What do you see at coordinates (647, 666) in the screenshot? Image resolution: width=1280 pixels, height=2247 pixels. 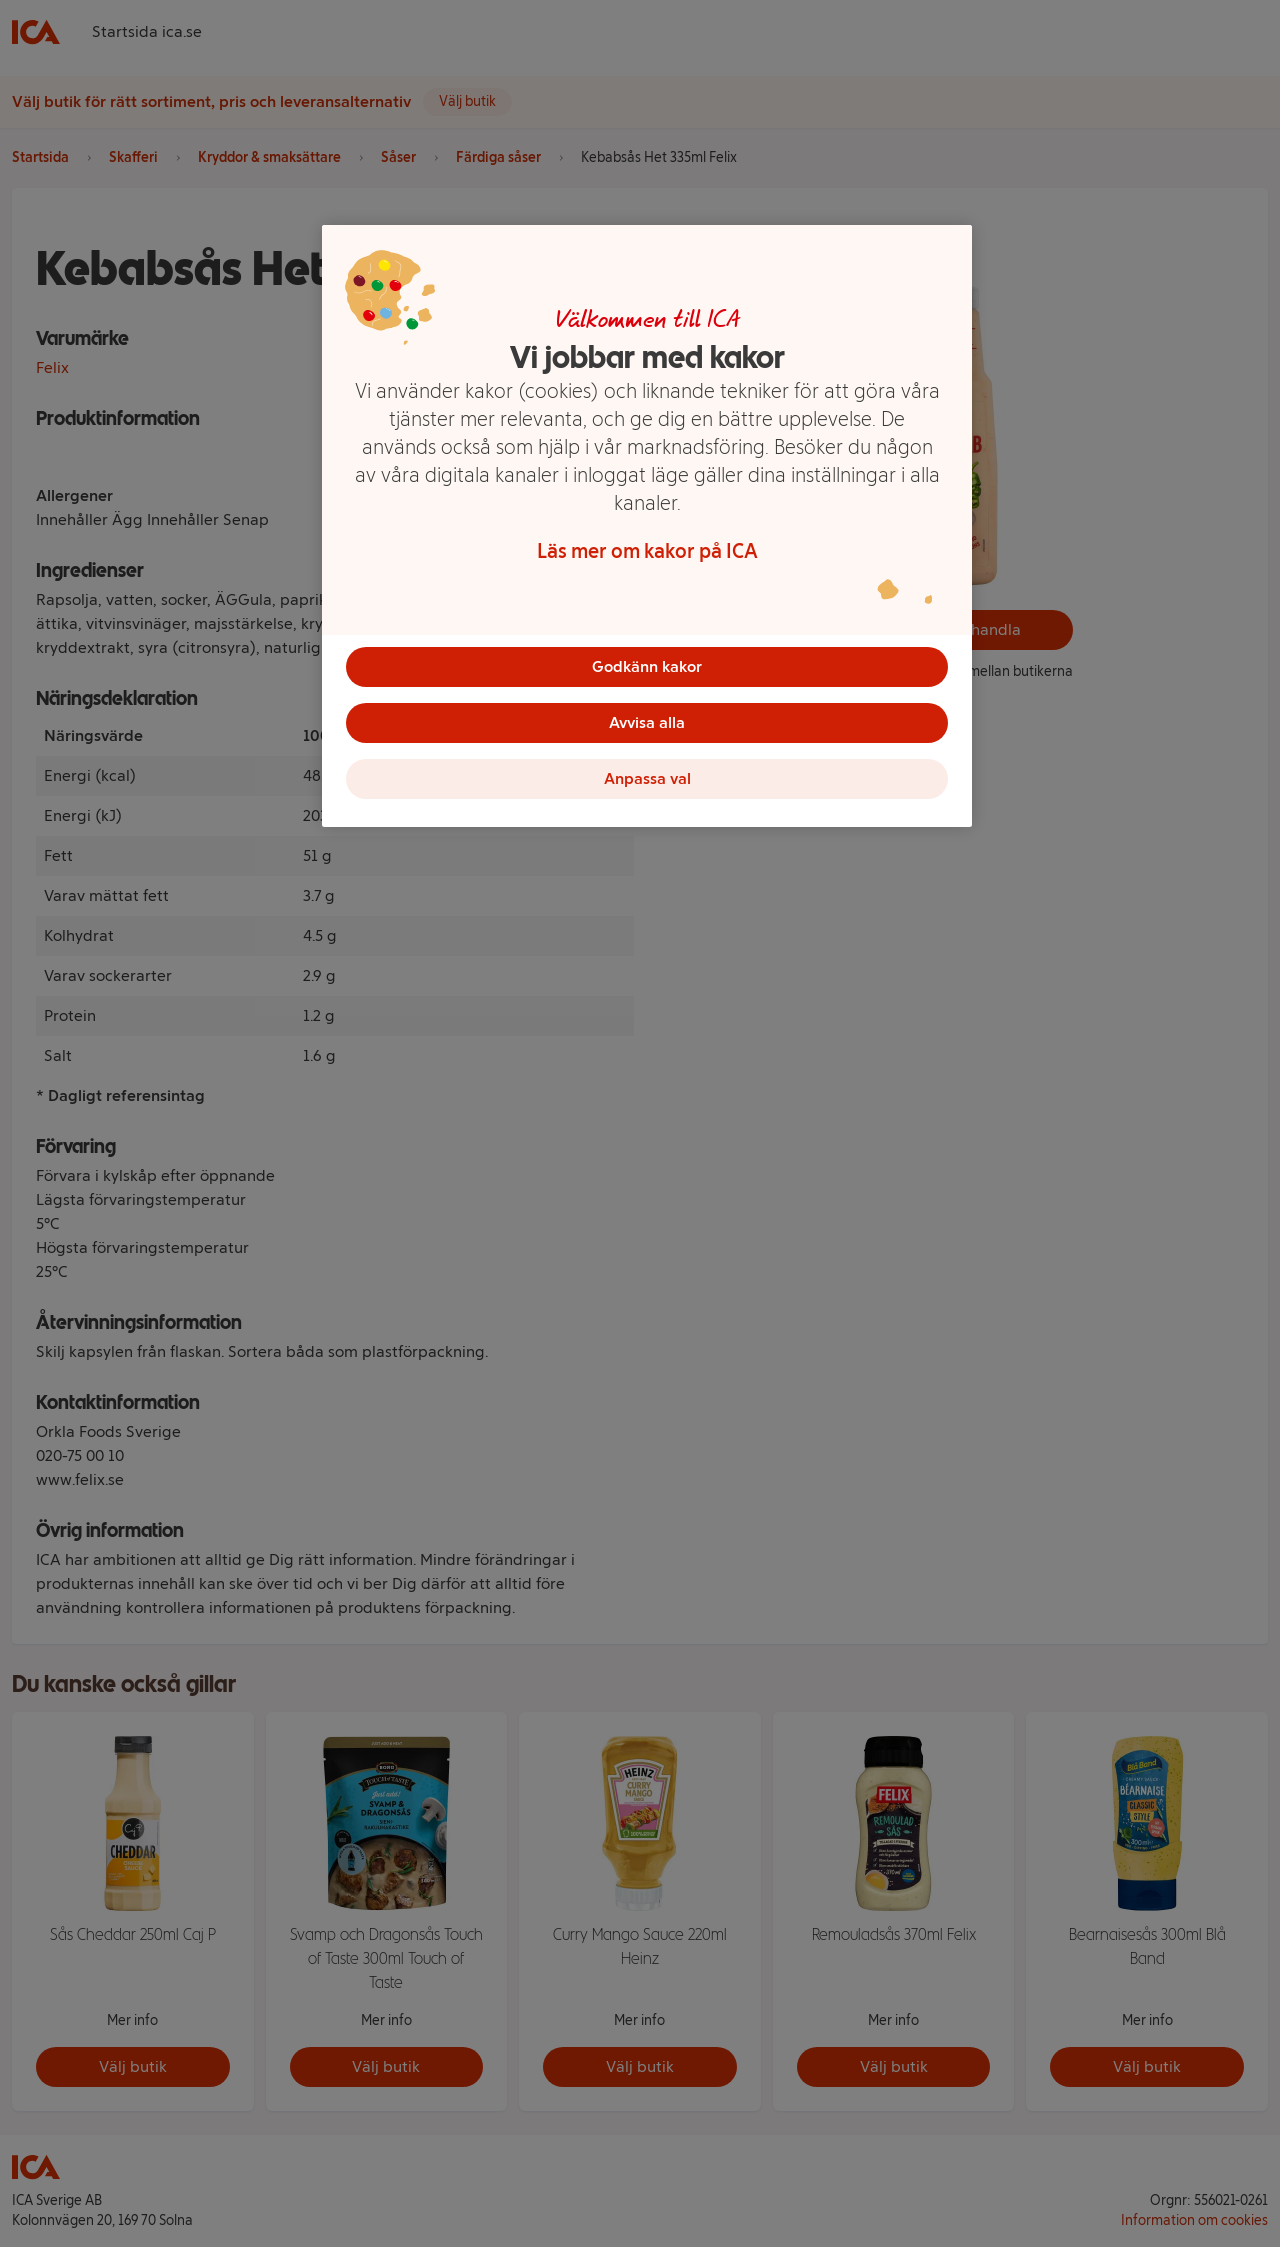 I see `Godkänn kakor` at bounding box center [647, 666].